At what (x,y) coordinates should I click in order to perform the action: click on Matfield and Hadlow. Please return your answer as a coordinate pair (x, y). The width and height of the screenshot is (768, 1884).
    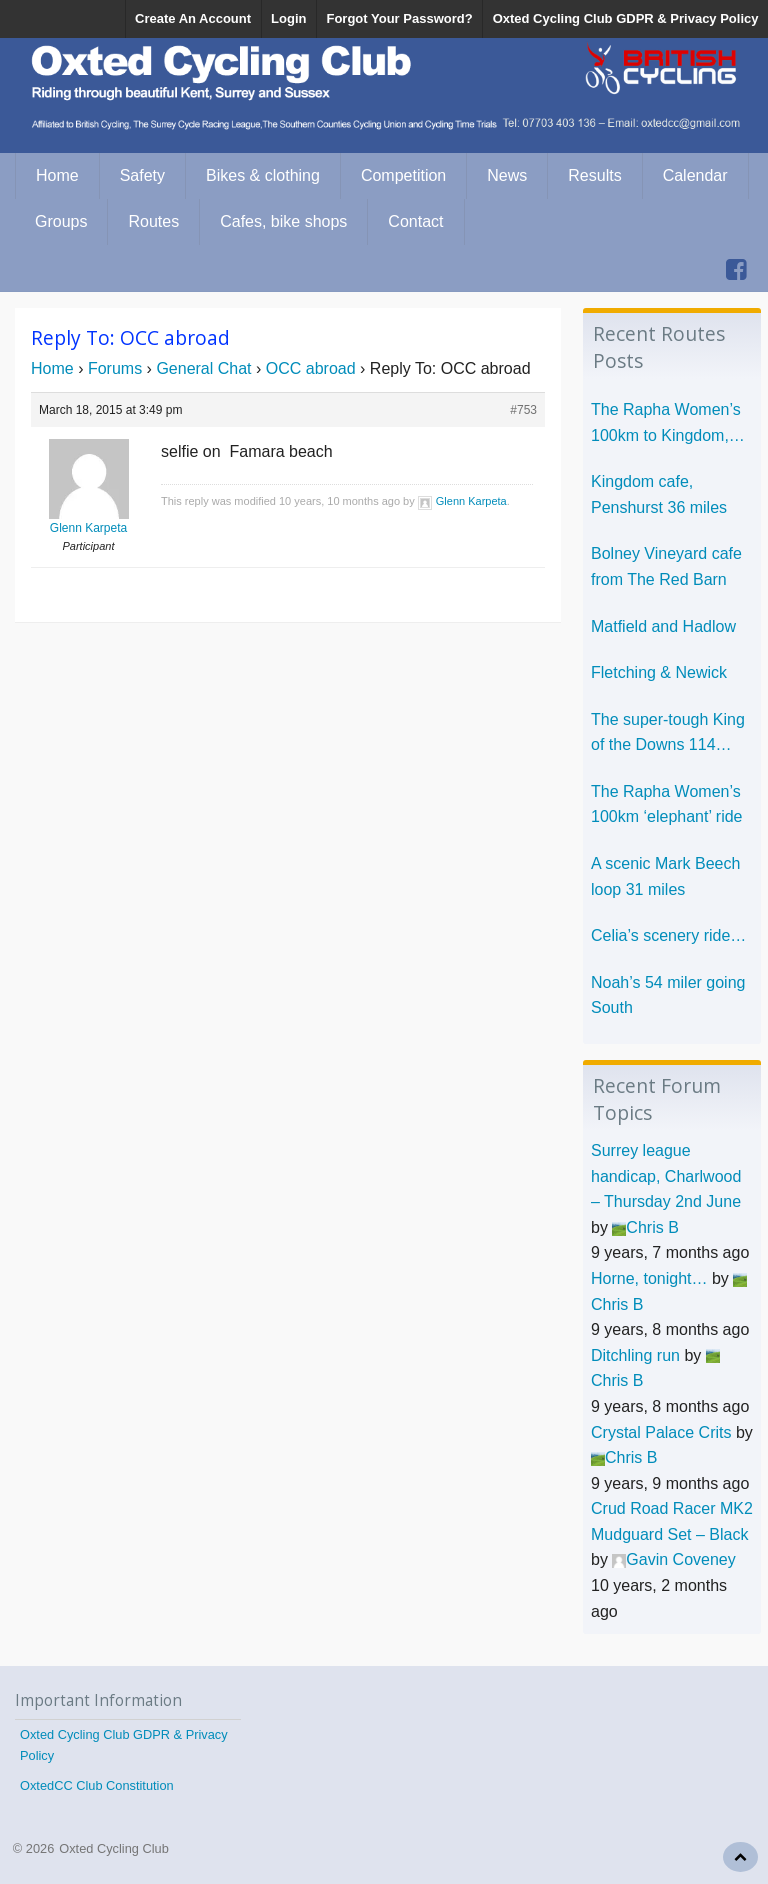
    Looking at the image, I should click on (663, 626).